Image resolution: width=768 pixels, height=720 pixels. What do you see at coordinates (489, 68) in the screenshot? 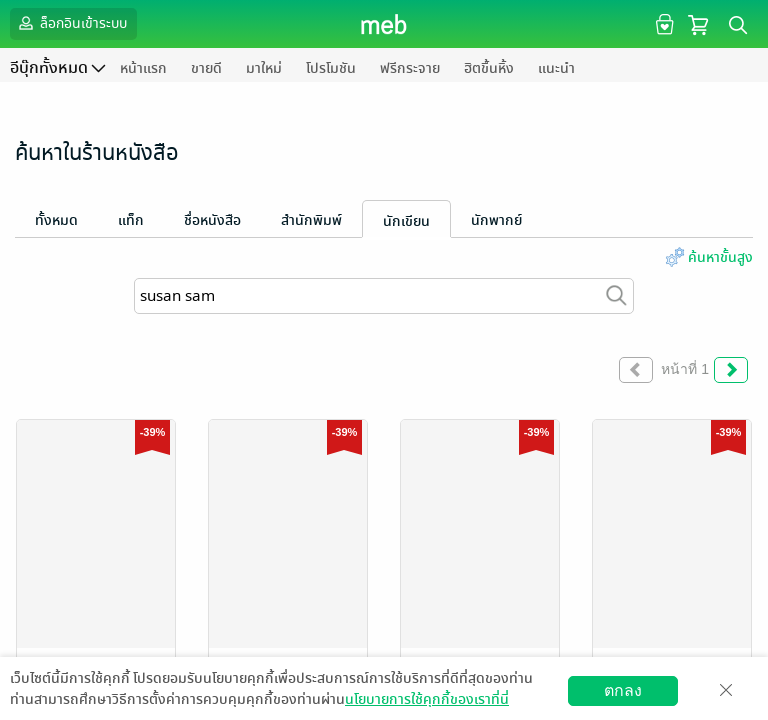
I see `ฮิตขึ้นหิ้ง` at bounding box center [489, 68].